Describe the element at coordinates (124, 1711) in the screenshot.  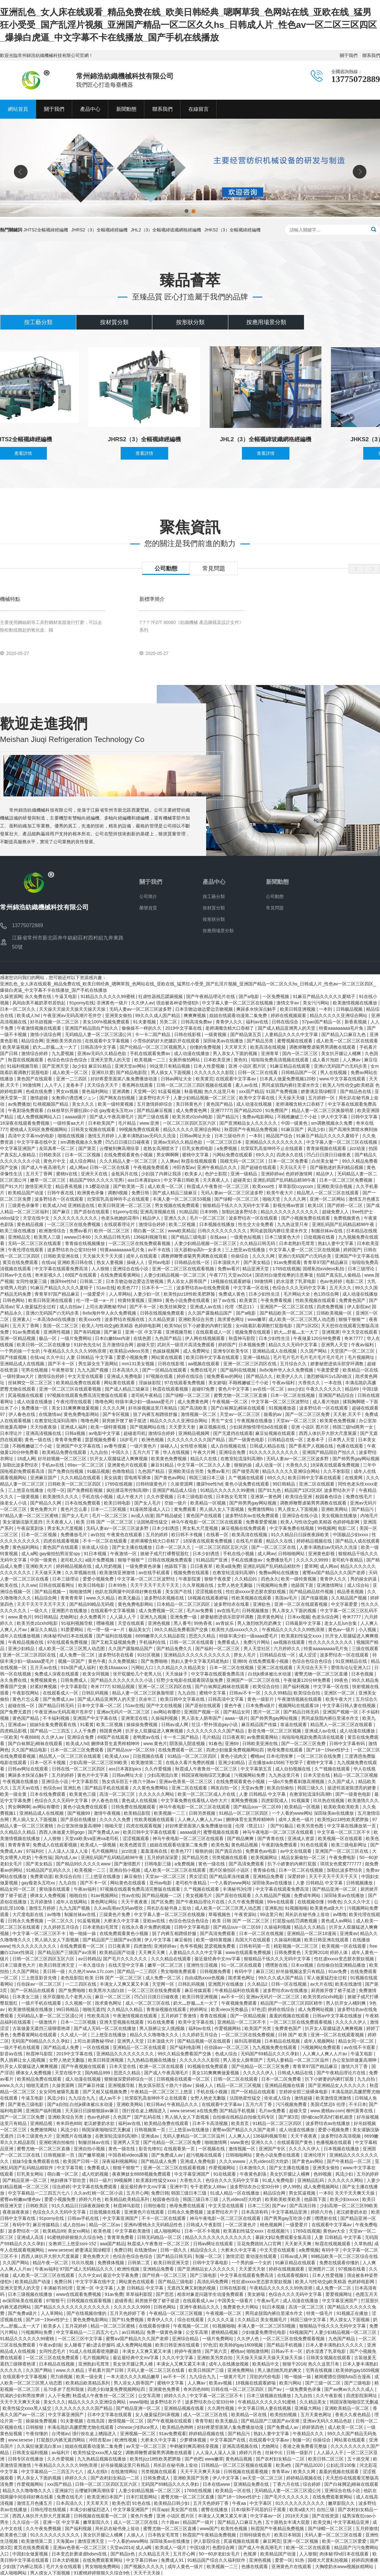
I see `亚洲av无码片一区二区三区` at that location.